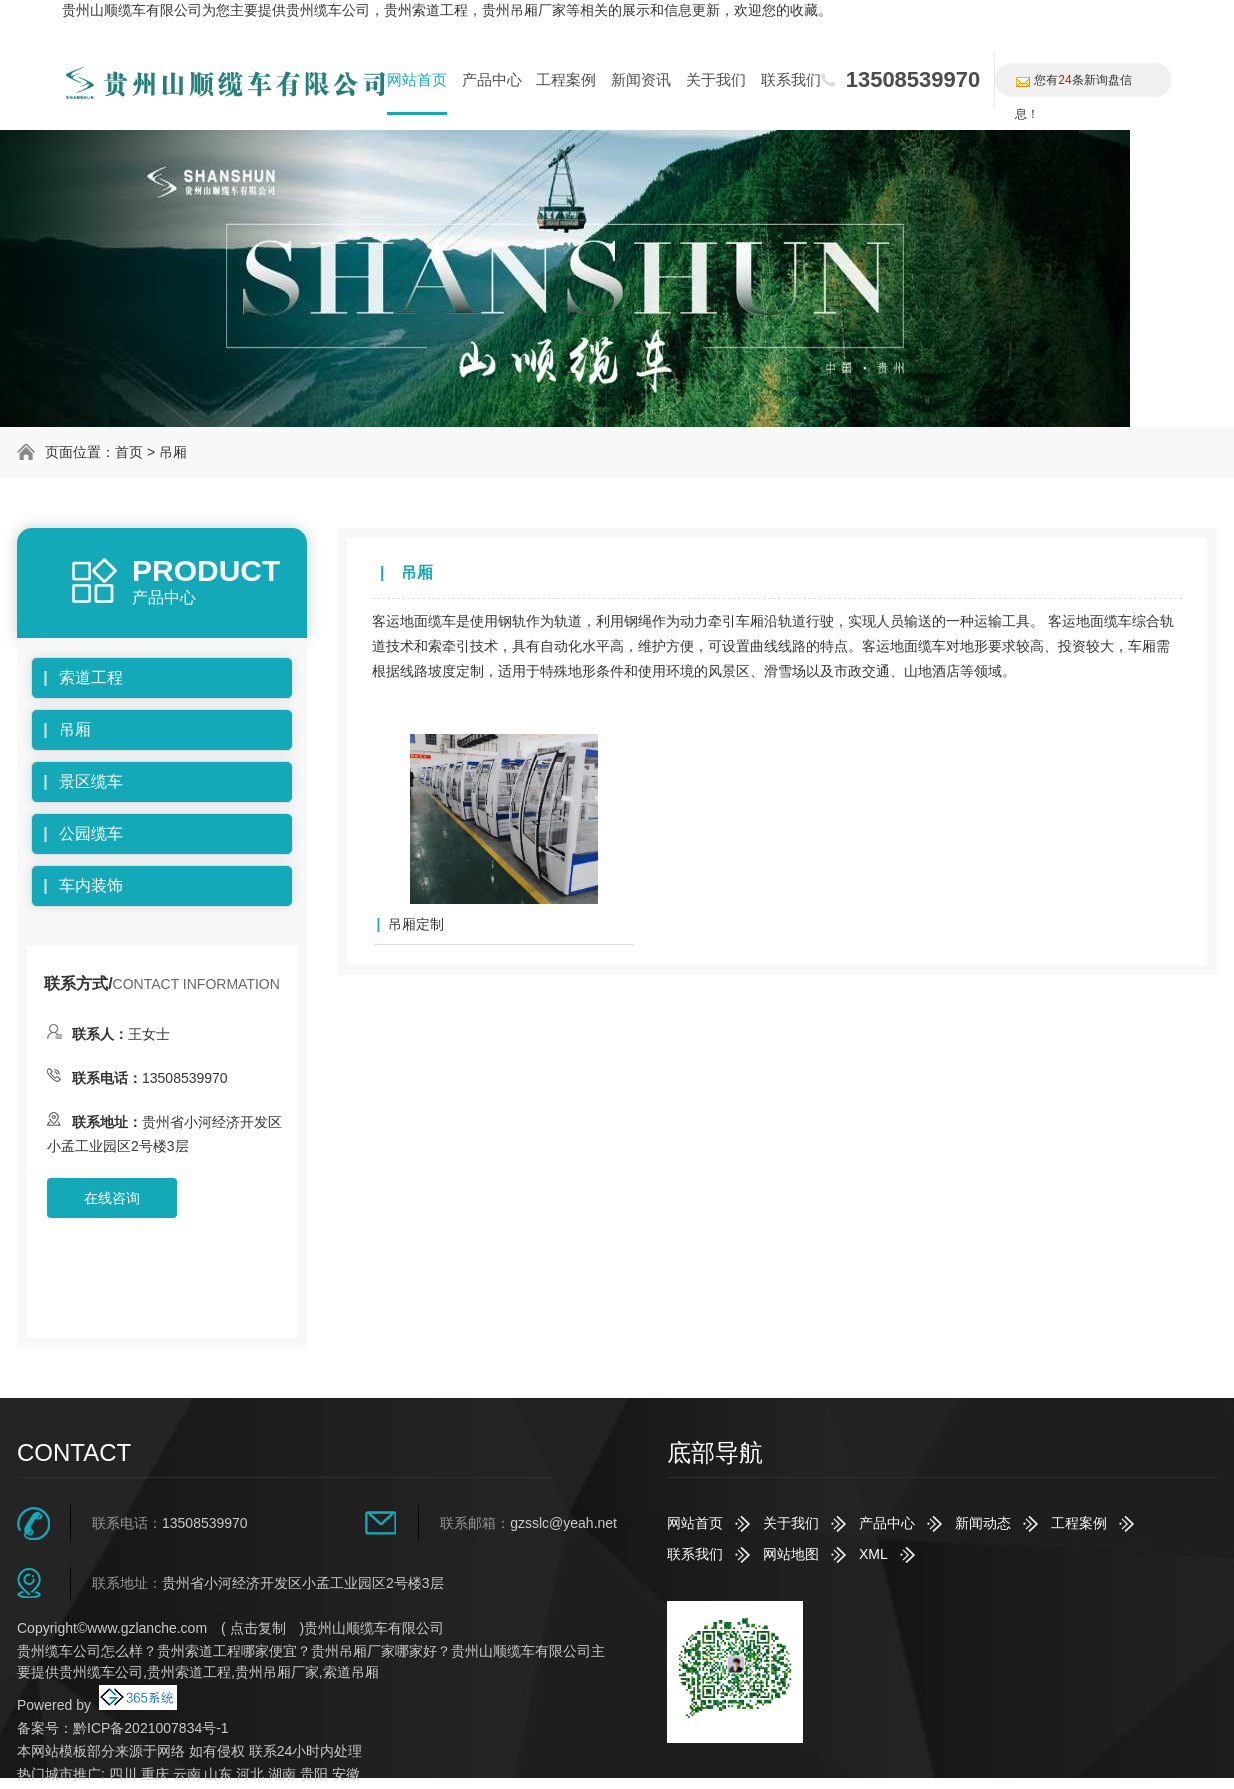 This screenshot has height=1789, width=1234. What do you see at coordinates (91, 885) in the screenshot?
I see `车内装饰` at bounding box center [91, 885].